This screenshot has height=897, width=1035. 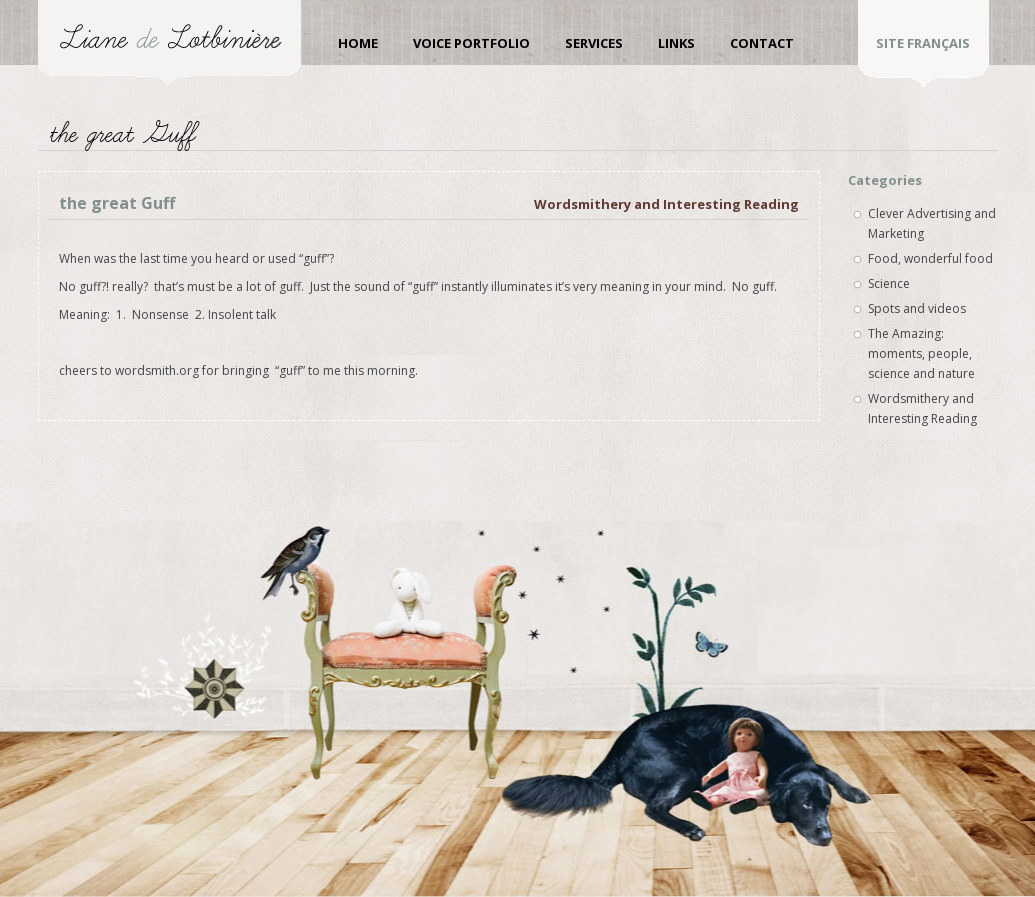 I want to click on Liane de Lotbinière, so click(x=169, y=42).